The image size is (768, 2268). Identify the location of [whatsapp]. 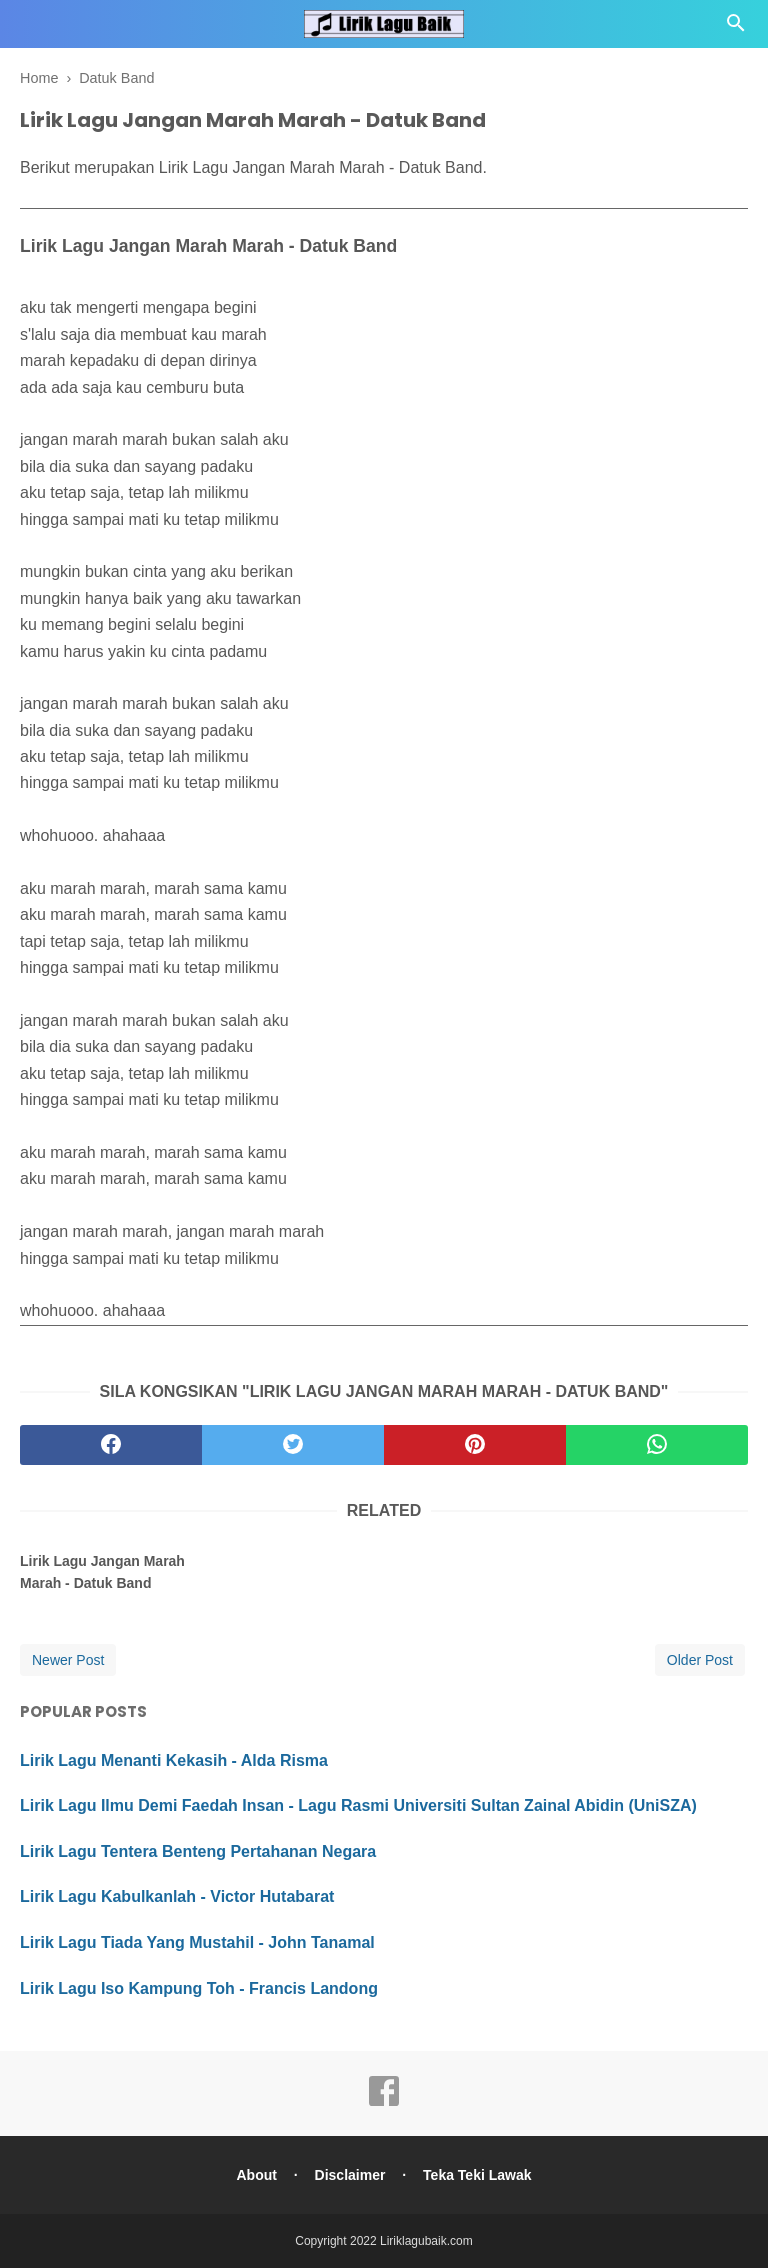
(657, 1445).